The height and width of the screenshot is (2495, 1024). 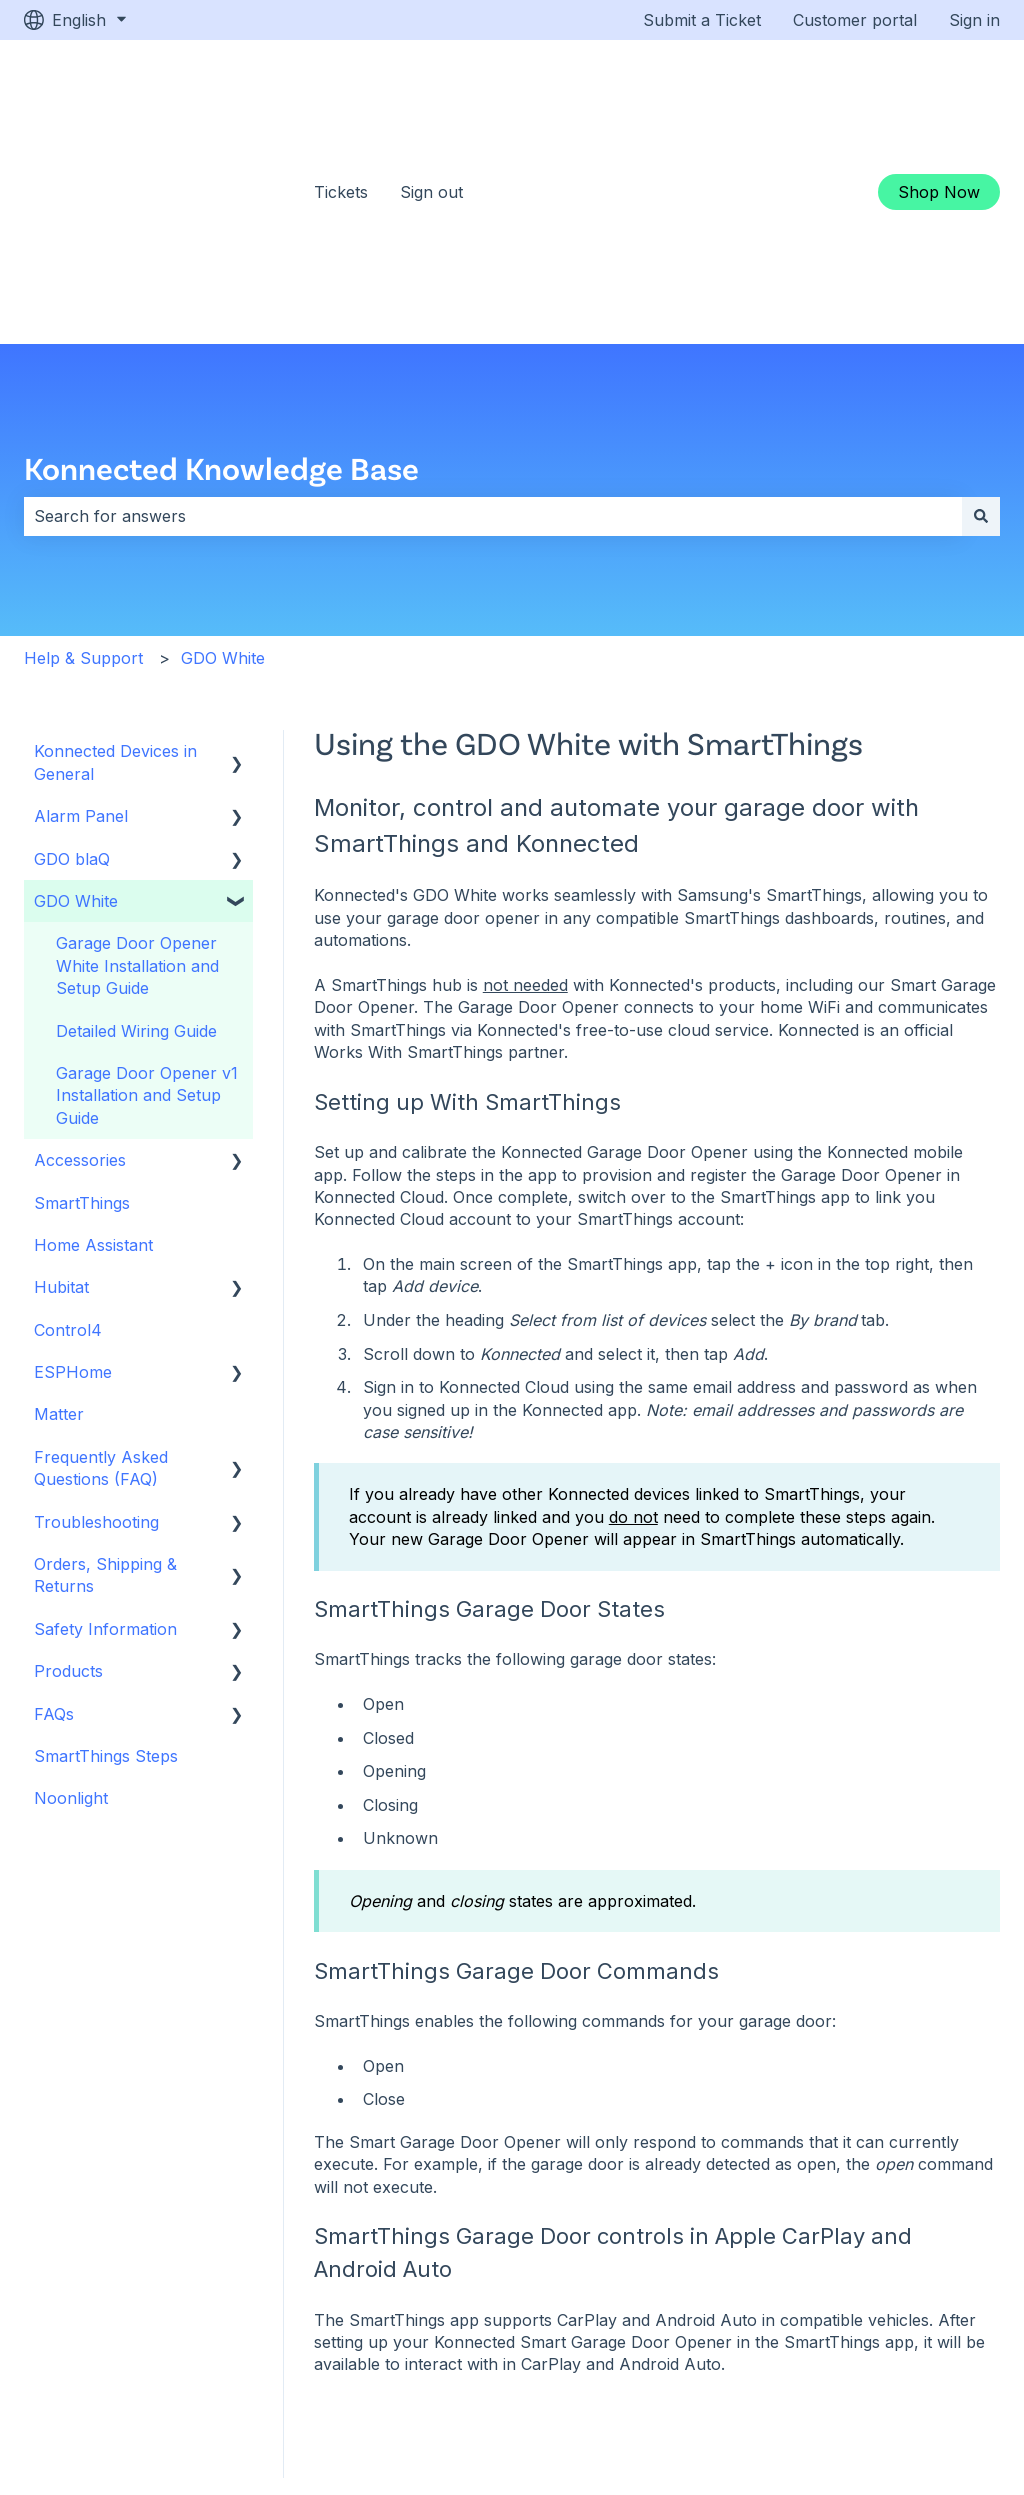 What do you see at coordinates (83, 453) in the screenshot?
I see `Help & Support` at bounding box center [83, 453].